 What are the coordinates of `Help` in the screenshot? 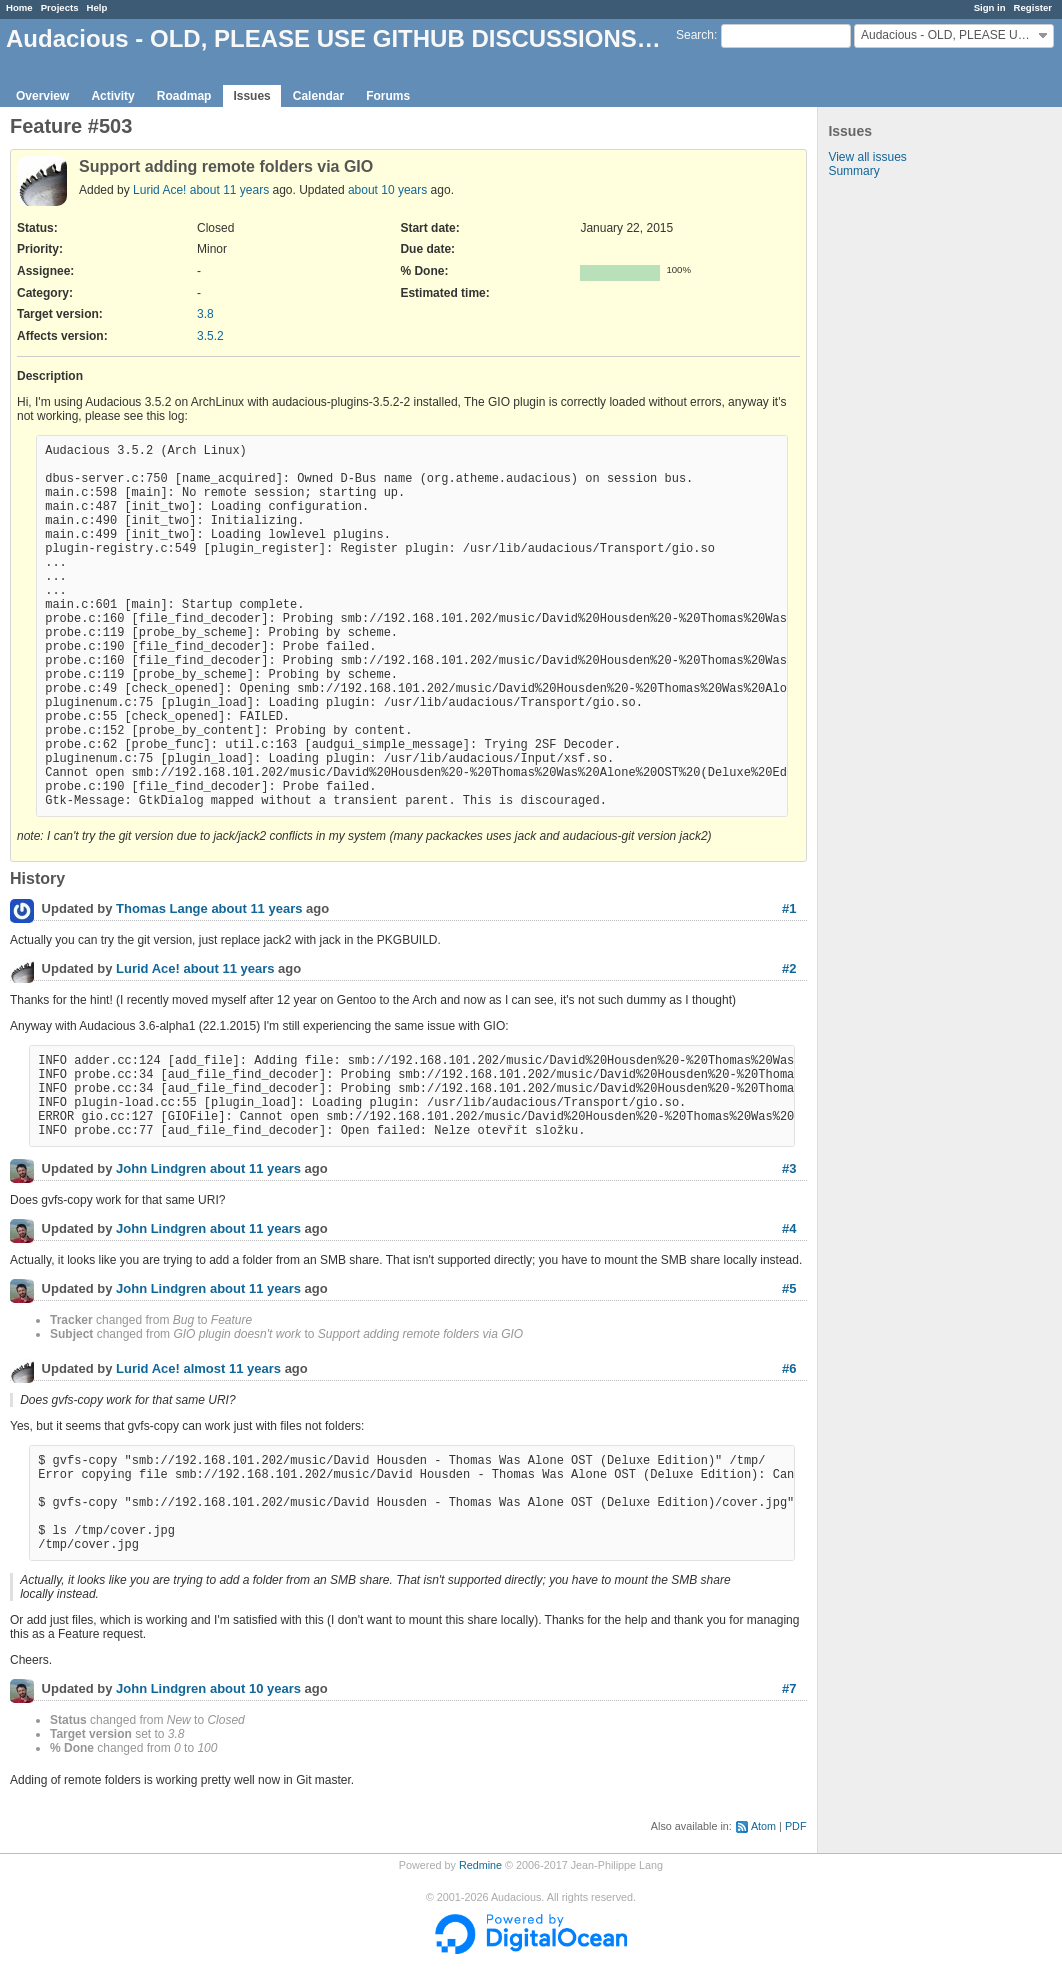 It's located at (97, 7).